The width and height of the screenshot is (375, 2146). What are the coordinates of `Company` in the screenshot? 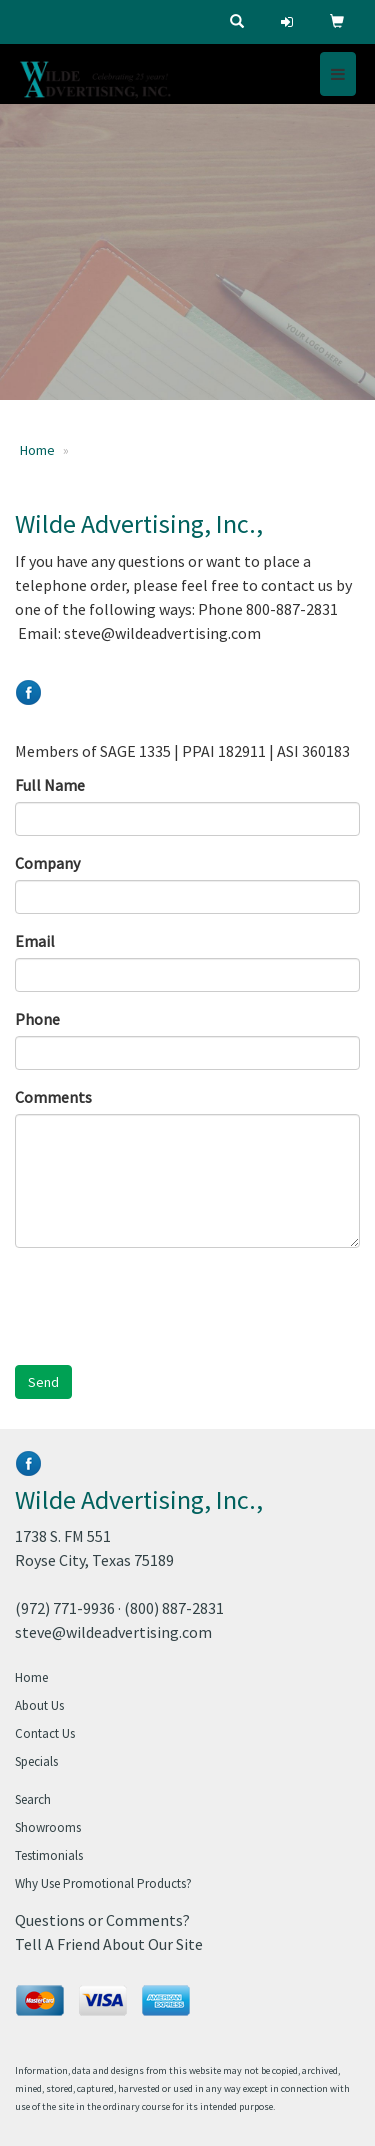 It's located at (47, 863).